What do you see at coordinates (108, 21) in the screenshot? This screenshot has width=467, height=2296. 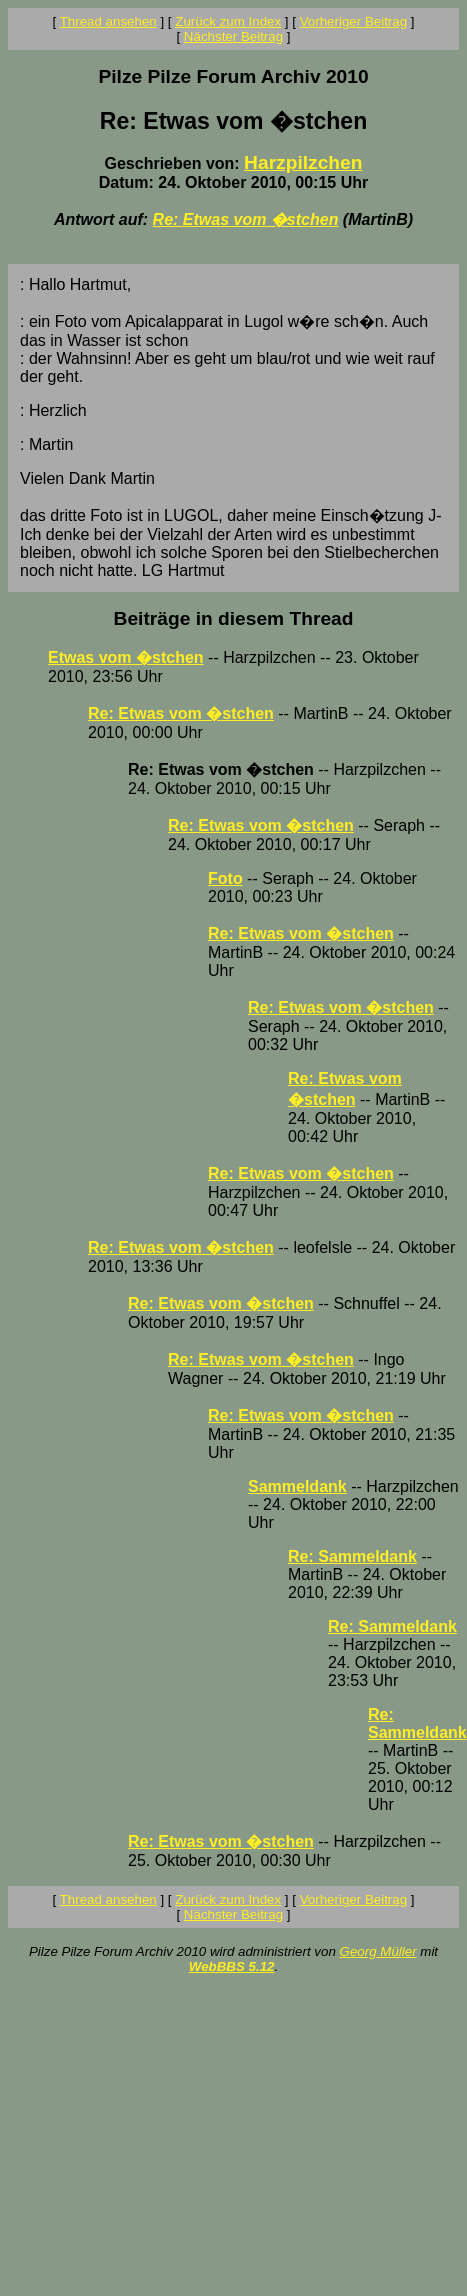 I see `Thread ansehen` at bounding box center [108, 21].